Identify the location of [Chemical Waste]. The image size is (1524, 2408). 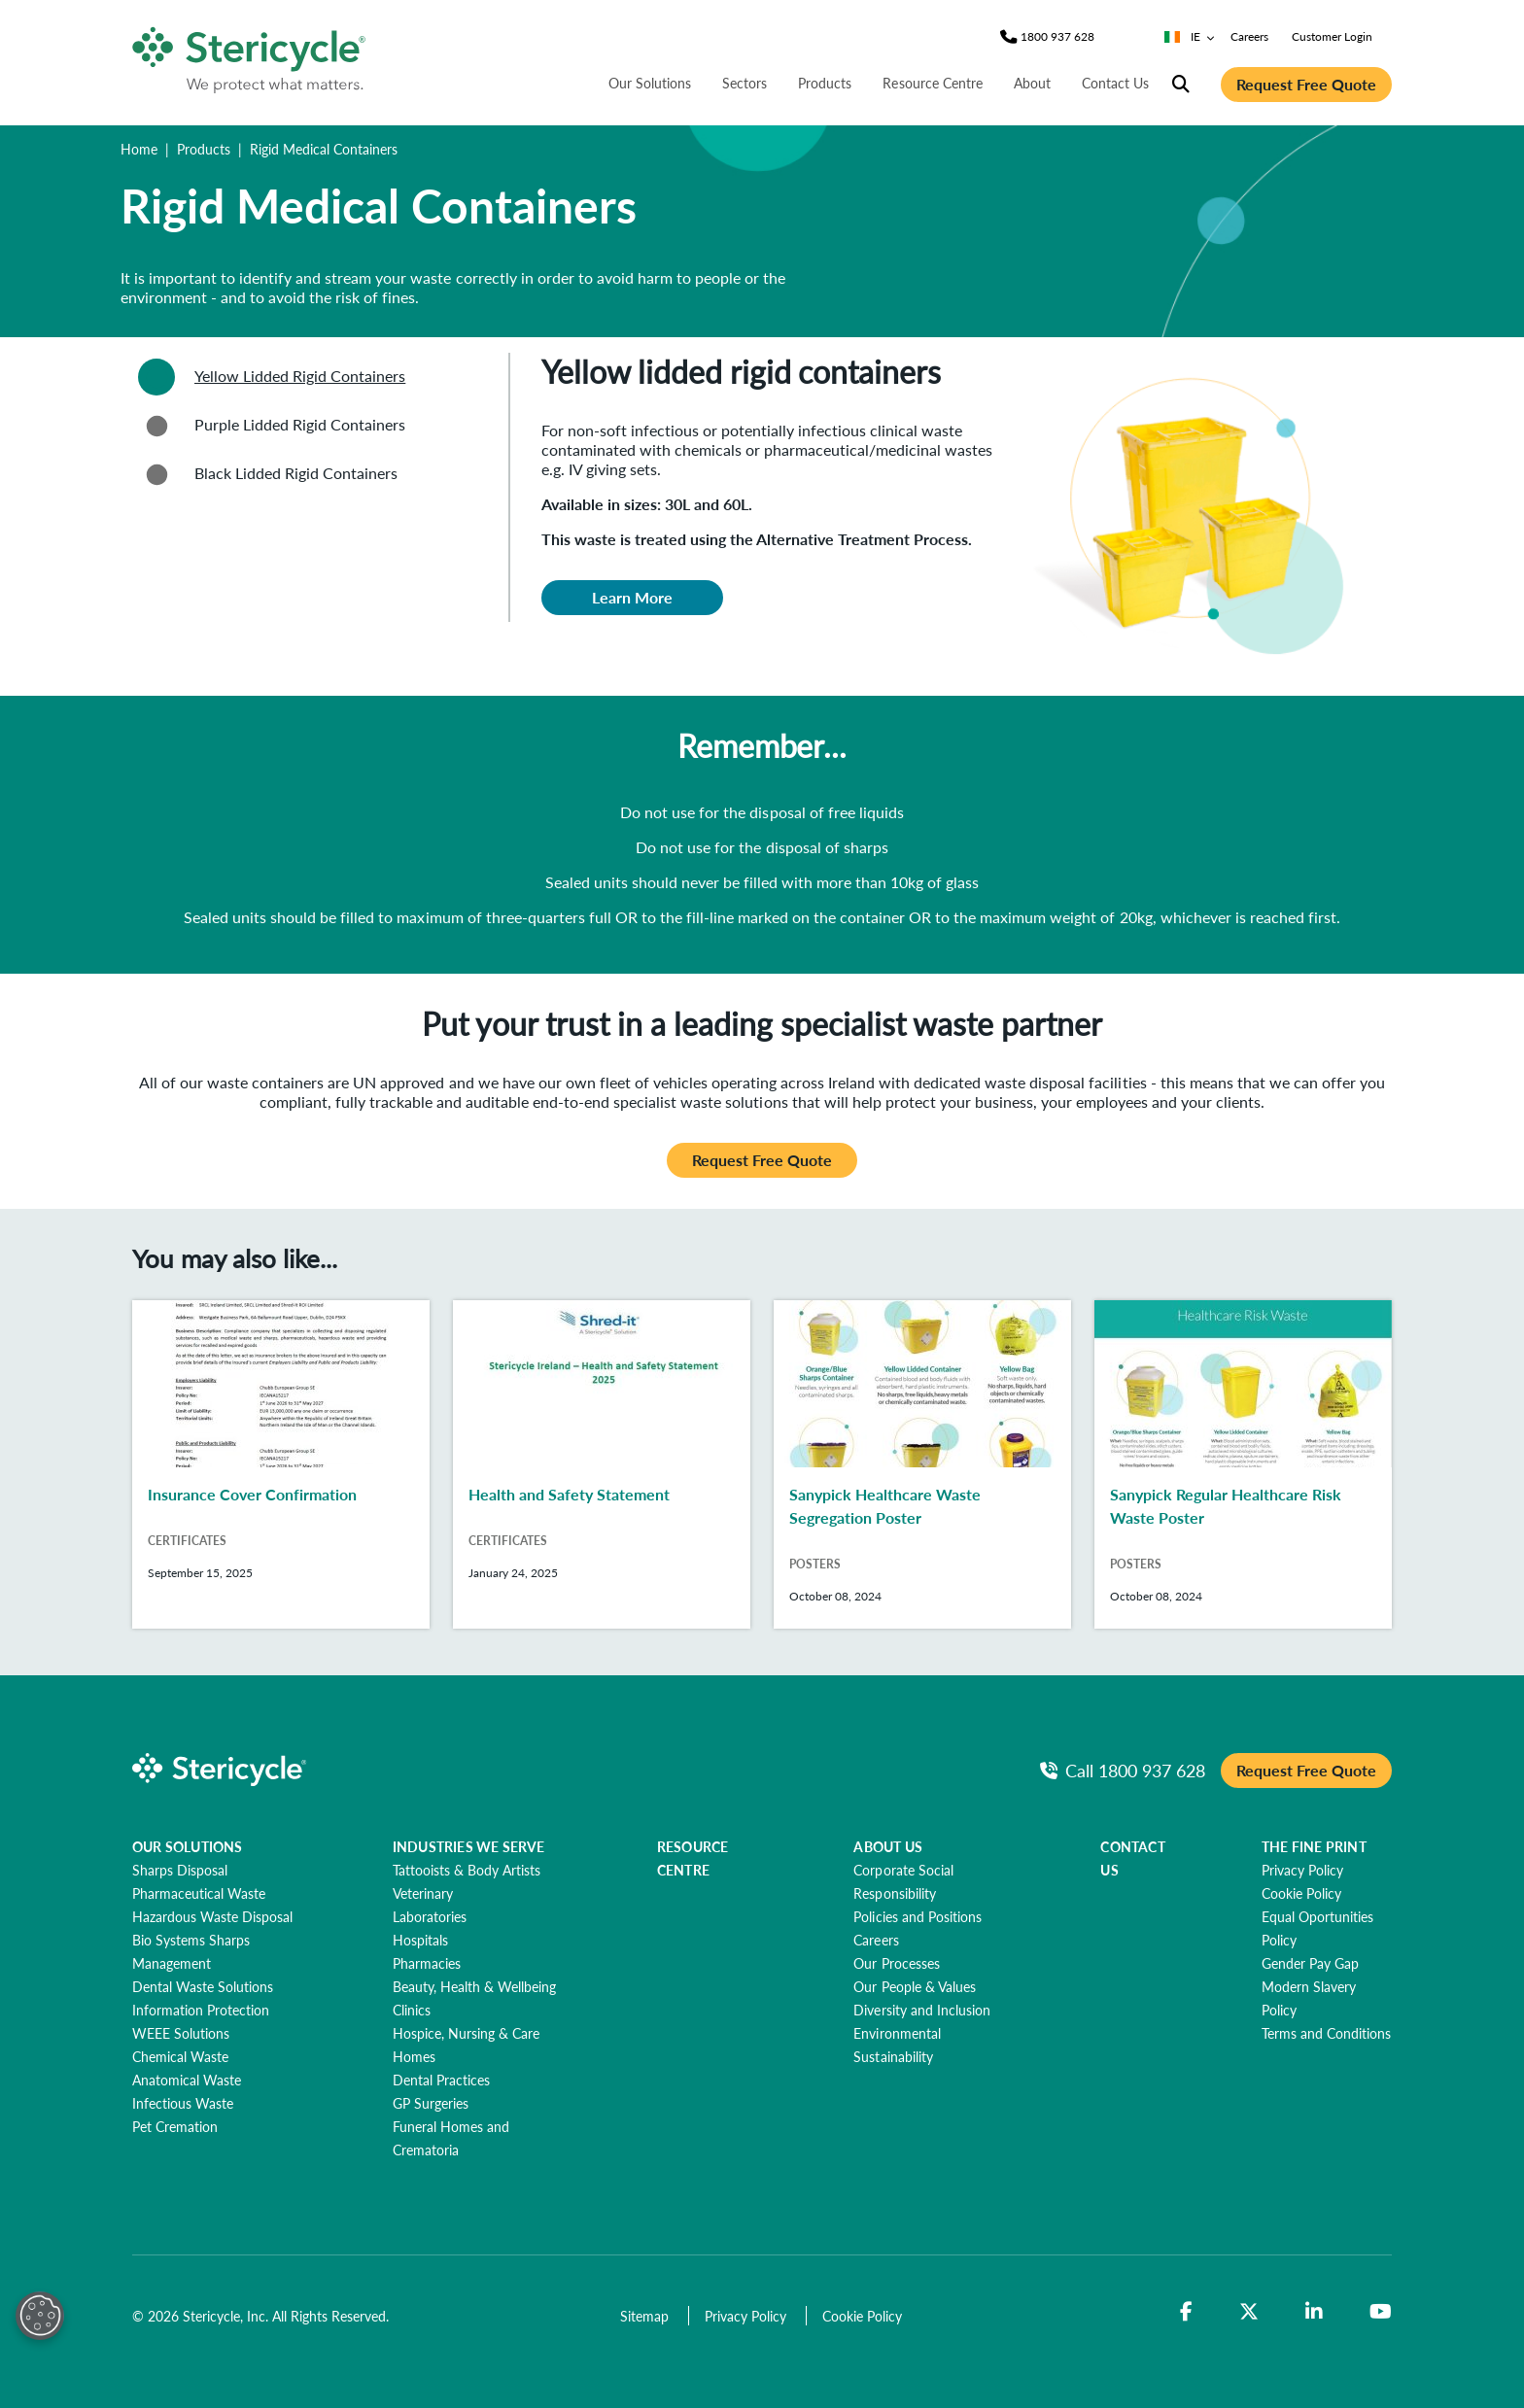
(180, 2056).